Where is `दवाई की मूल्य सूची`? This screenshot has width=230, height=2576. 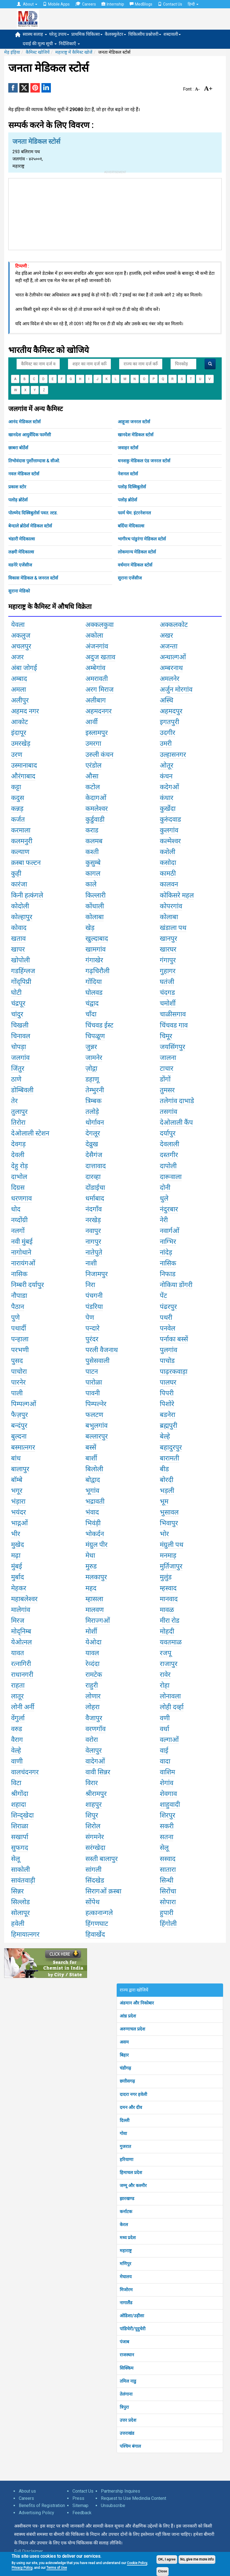 दवाई की मूल्य सूची is located at coordinates (40, 43).